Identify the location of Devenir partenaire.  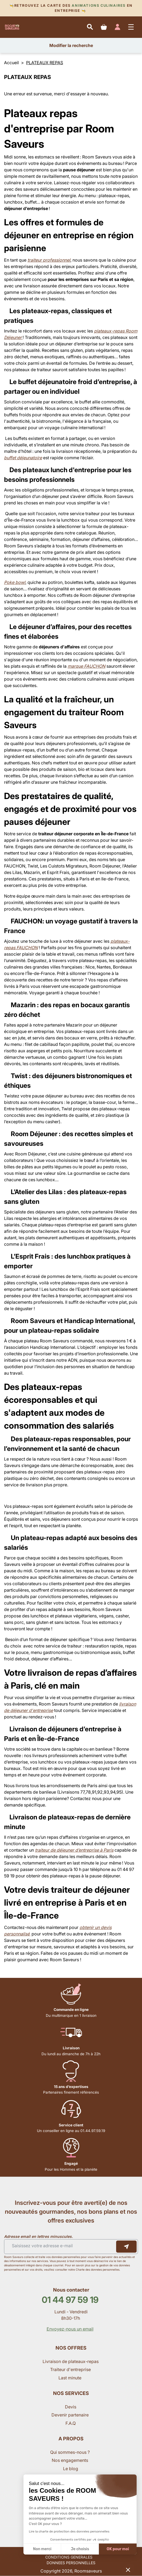
(70, 2415).